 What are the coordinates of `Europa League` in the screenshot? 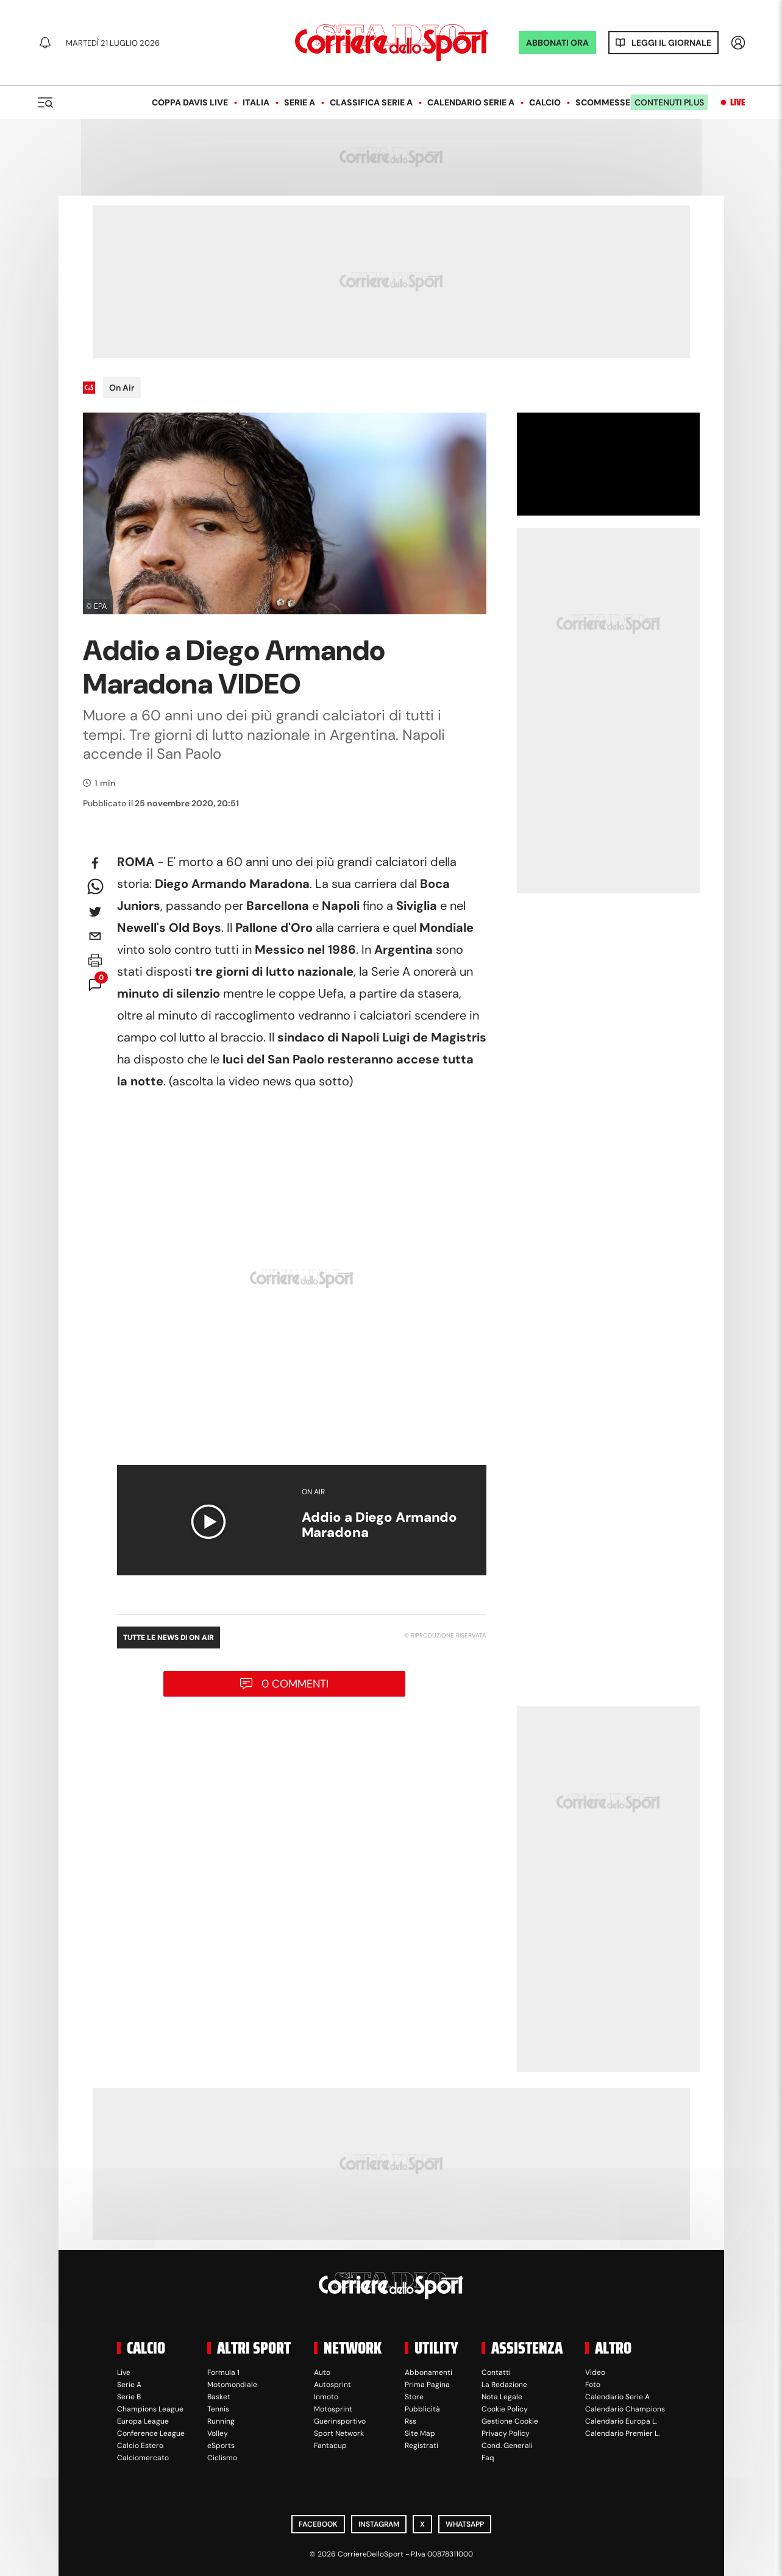 It's located at (143, 2421).